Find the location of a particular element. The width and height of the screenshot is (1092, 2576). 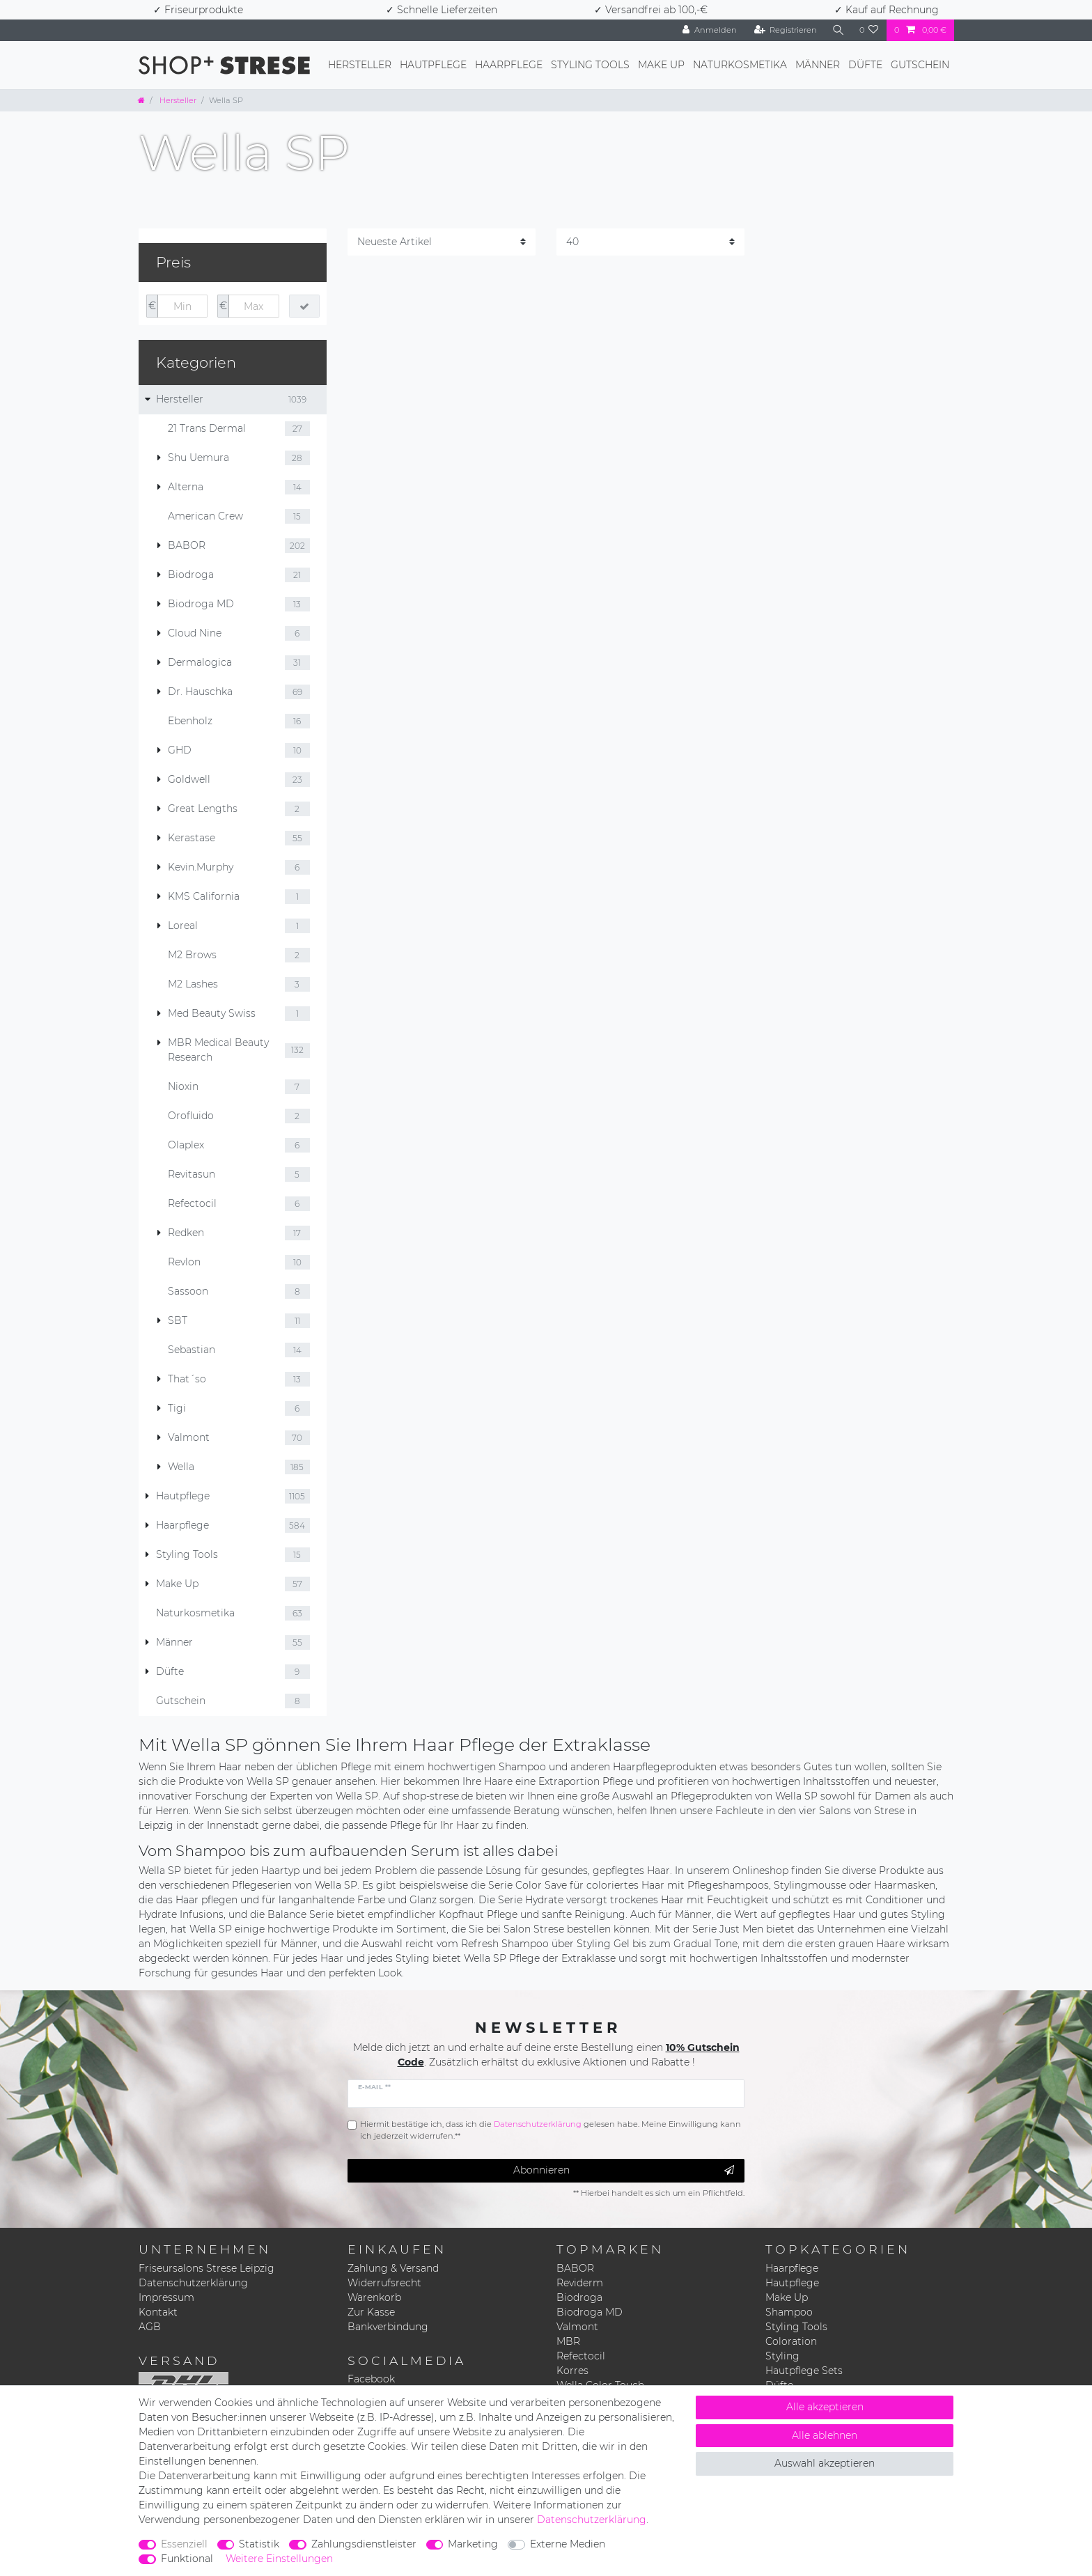

Hersteller is located at coordinates (359, 64).